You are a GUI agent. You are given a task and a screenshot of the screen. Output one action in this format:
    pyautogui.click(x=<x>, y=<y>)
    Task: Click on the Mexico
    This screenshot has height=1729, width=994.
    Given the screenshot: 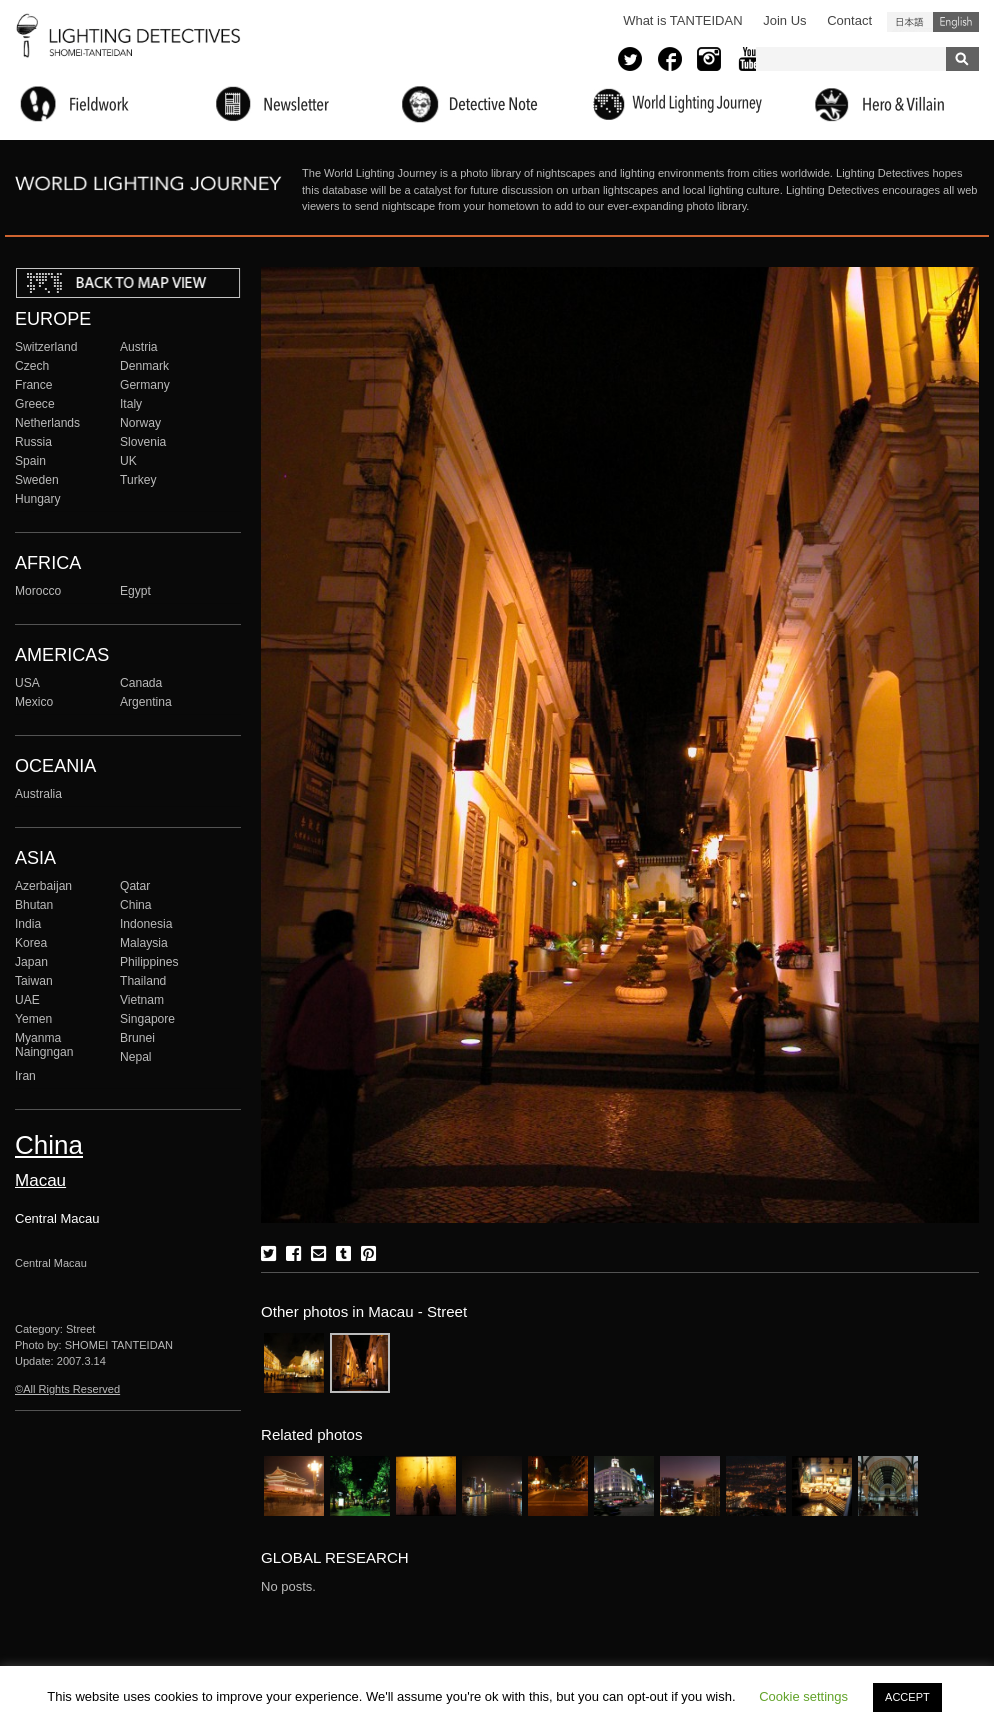 What is the action you would take?
    pyautogui.click(x=34, y=702)
    